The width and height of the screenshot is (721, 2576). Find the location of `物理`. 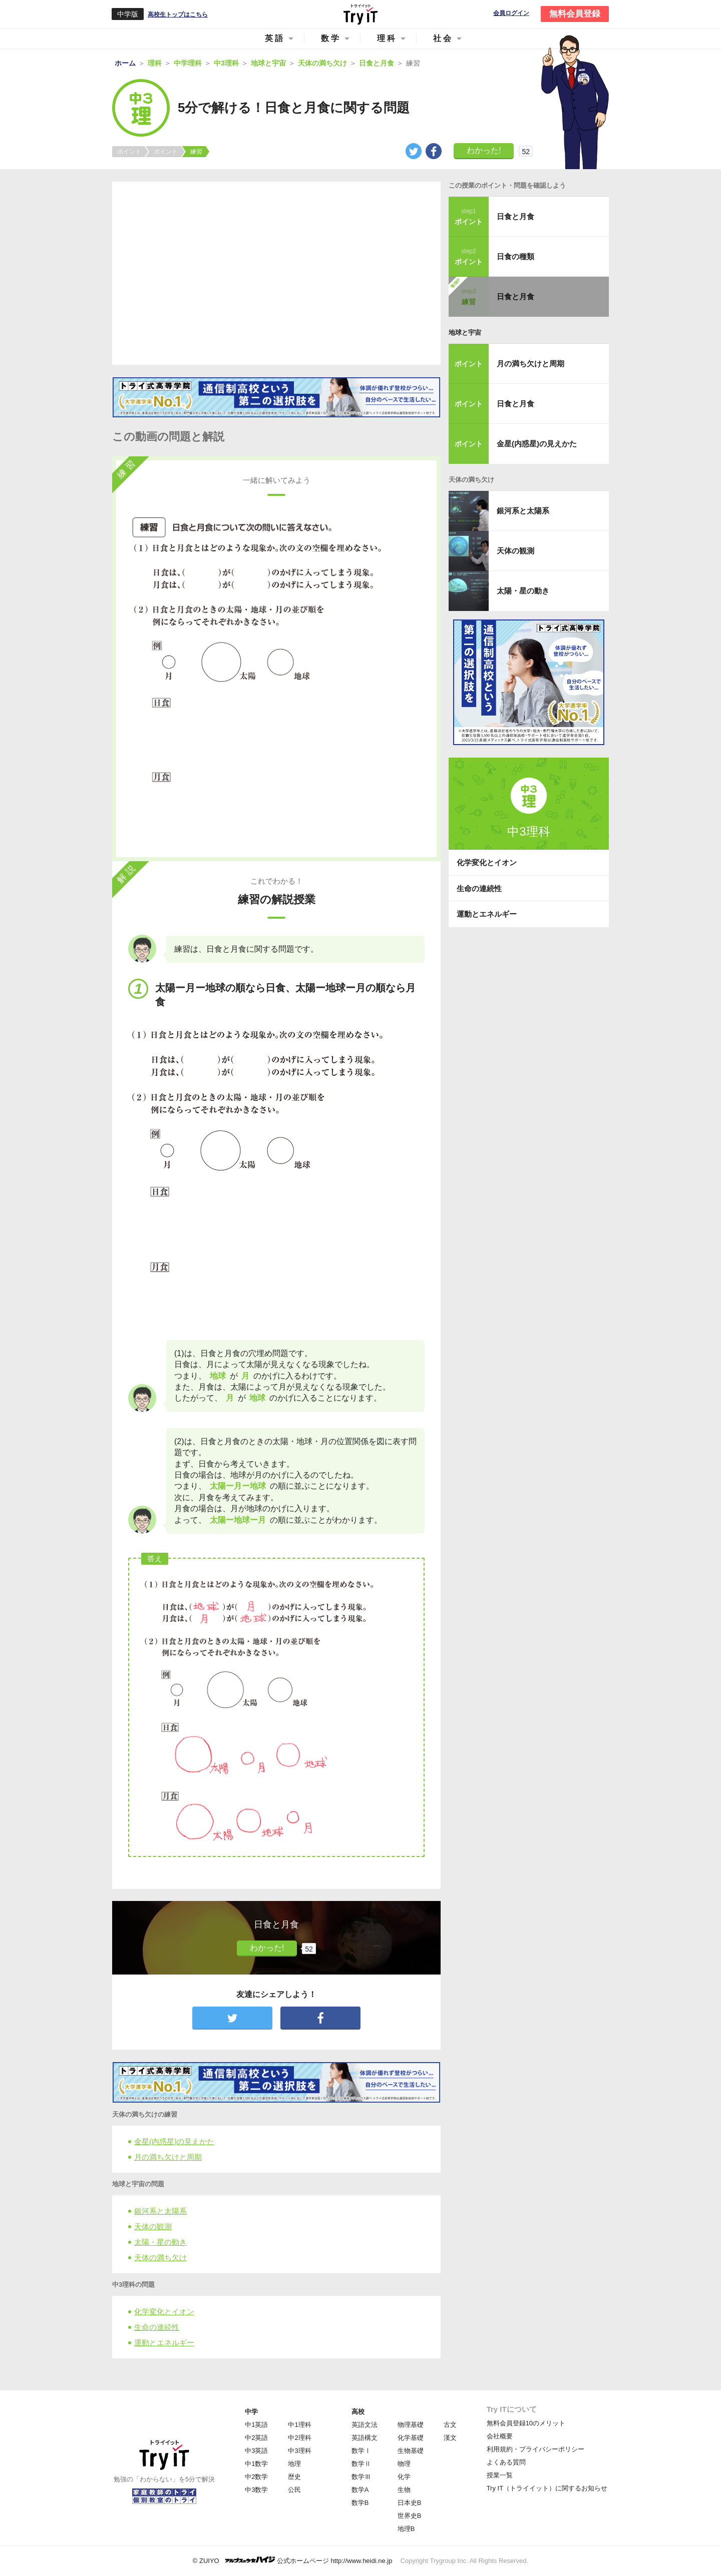

物理 is located at coordinates (404, 2463).